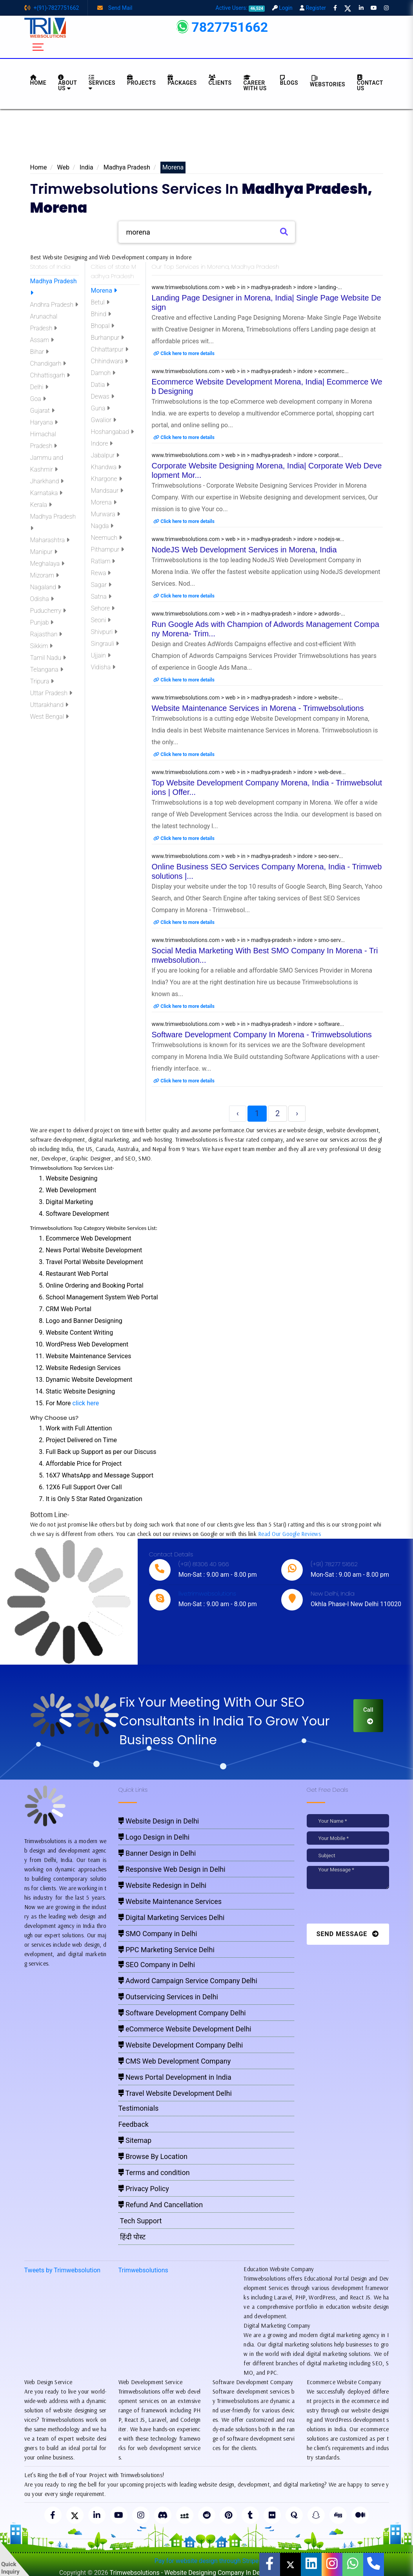  I want to click on Terms and condition, so click(154, 2172).